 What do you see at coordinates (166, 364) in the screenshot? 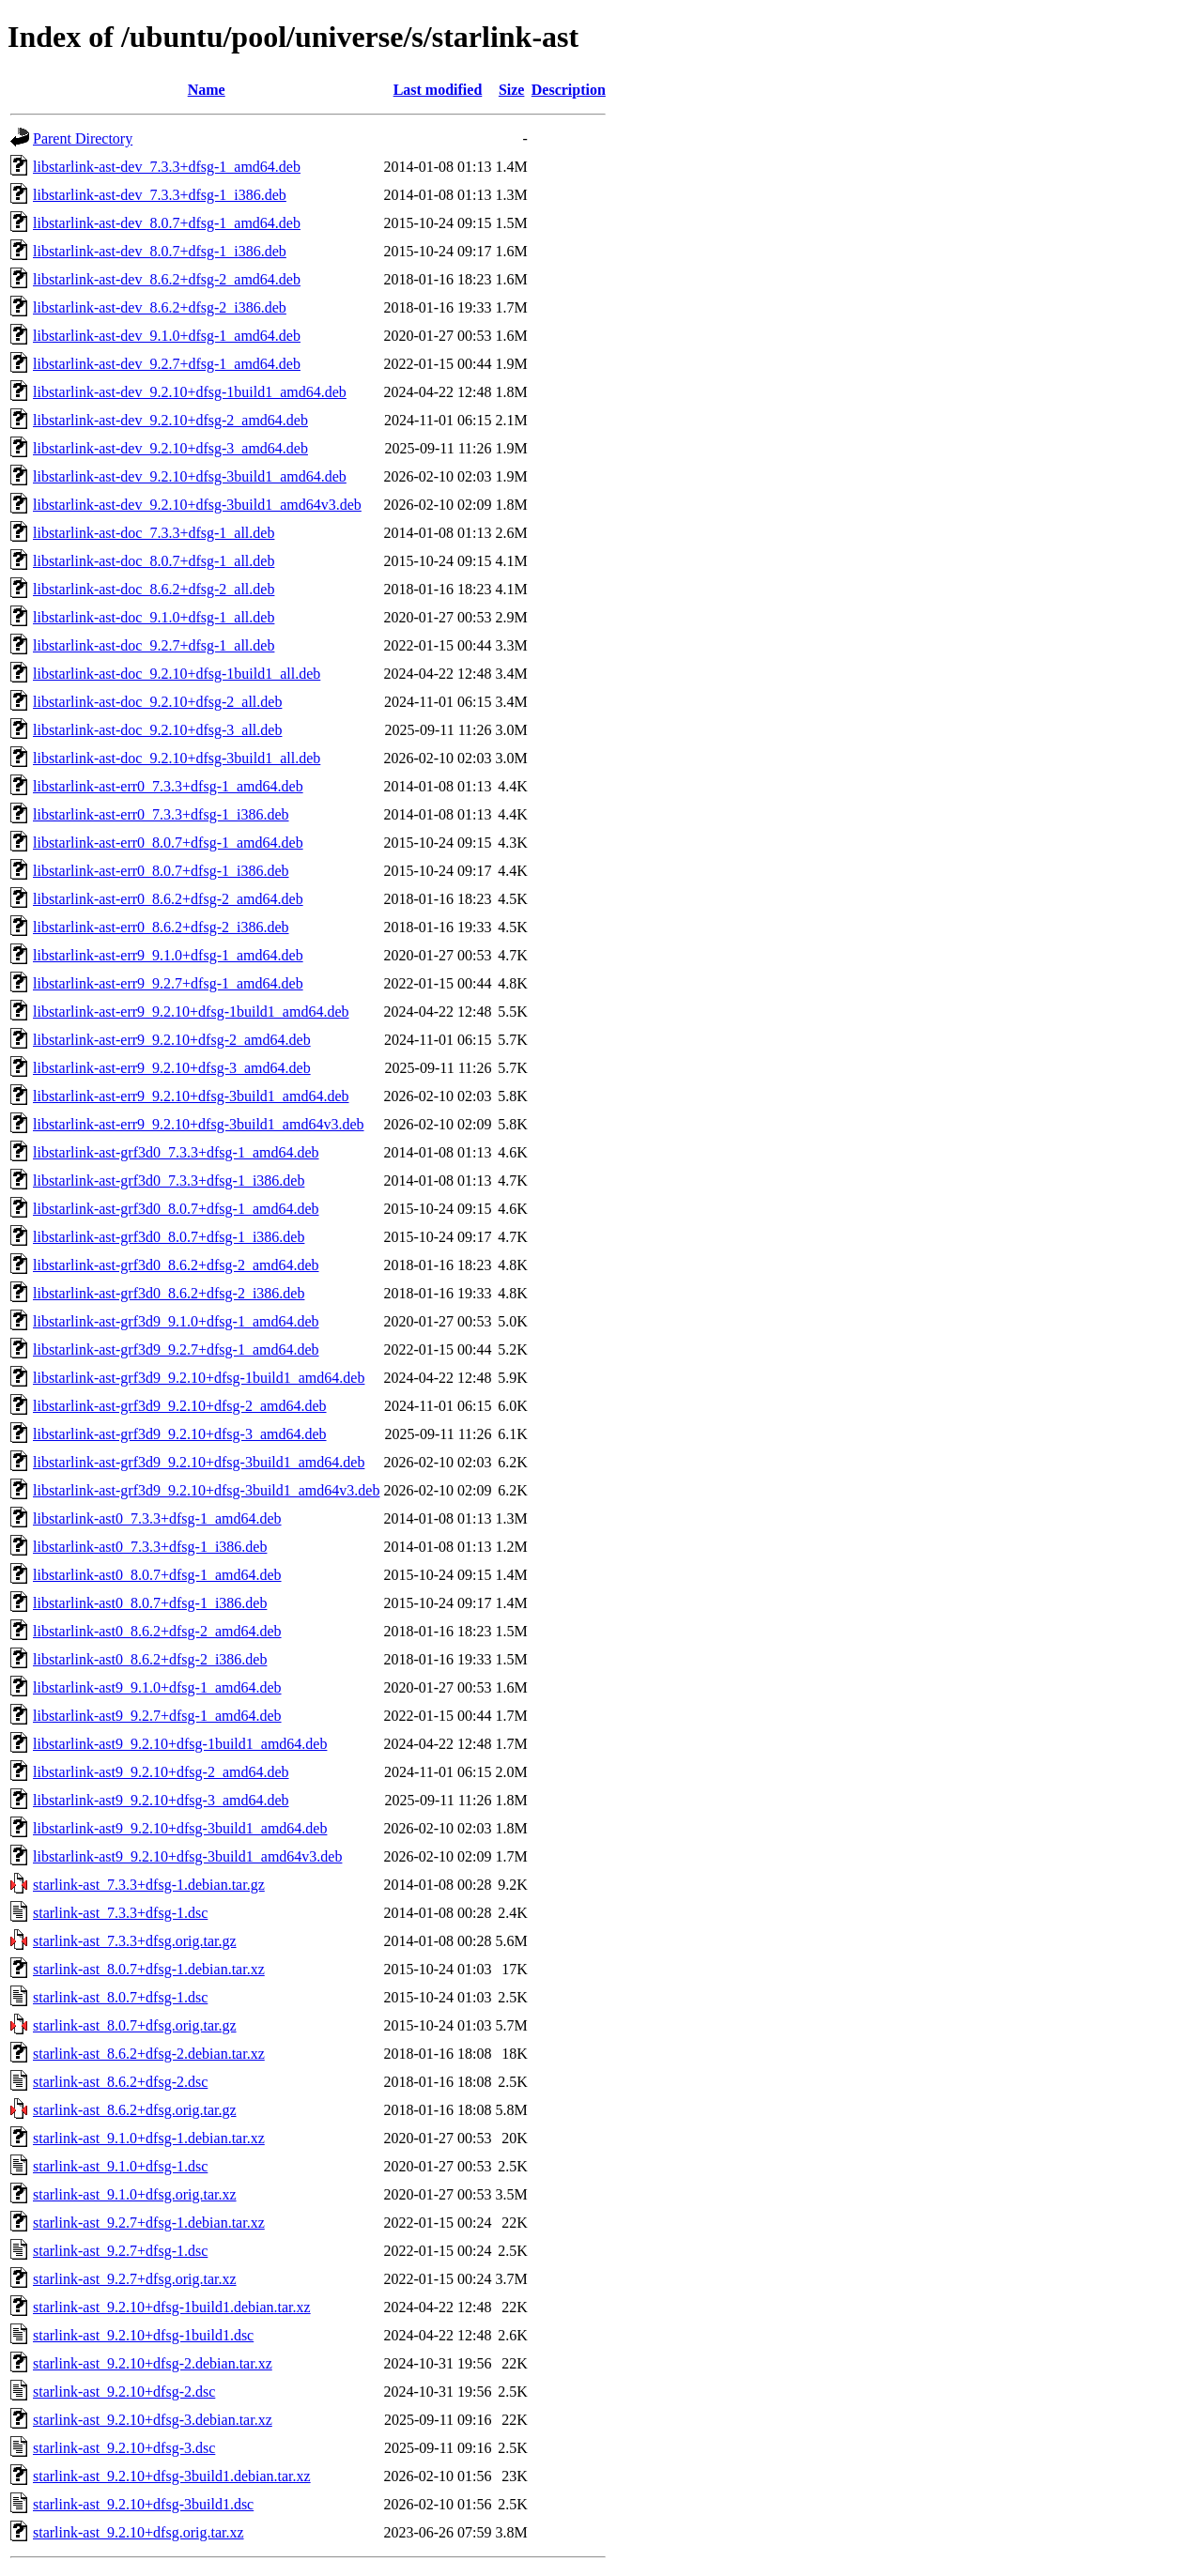
I see `libstarlink-ast-dev_9.2.7+dfsg-1_amd64.deb` at bounding box center [166, 364].